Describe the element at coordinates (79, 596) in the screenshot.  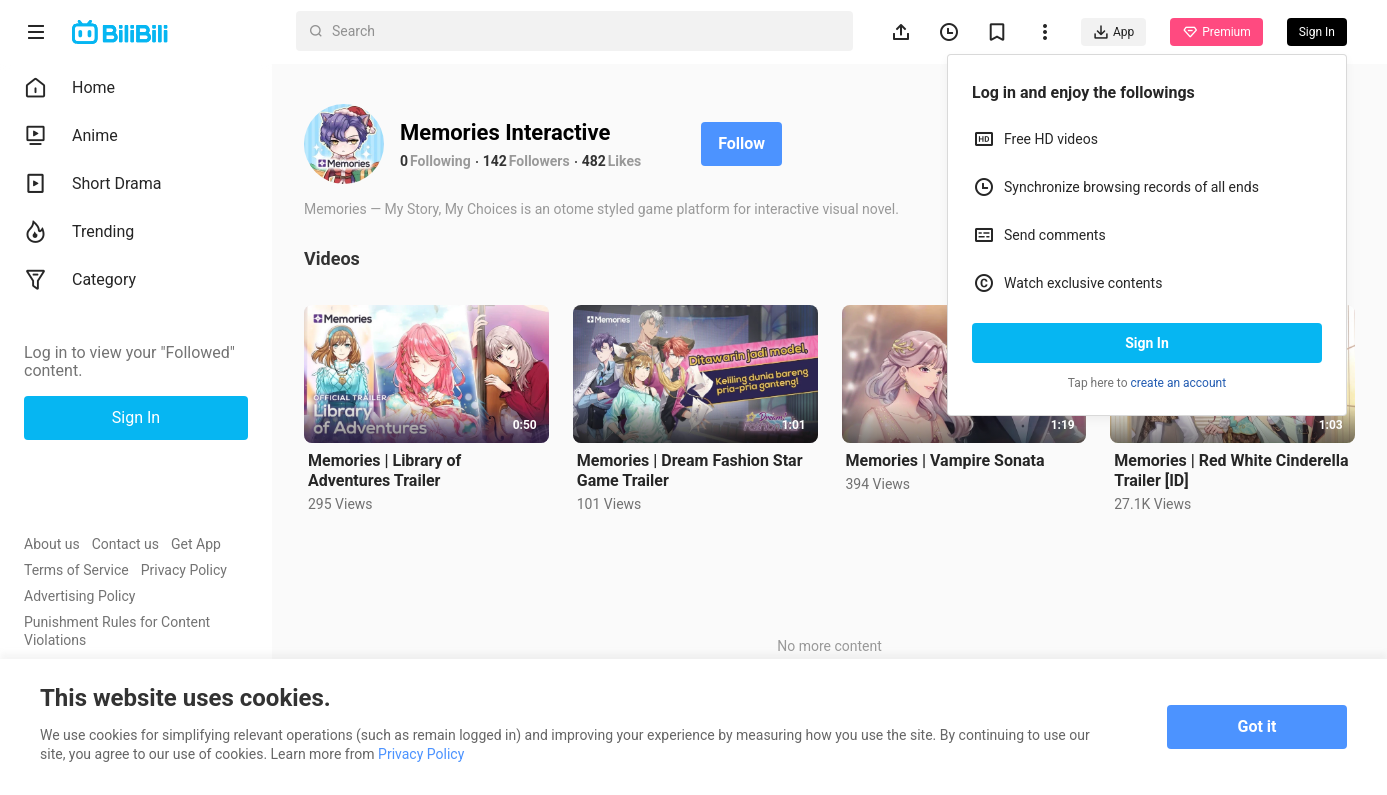
I see `Advertising Policy` at that location.